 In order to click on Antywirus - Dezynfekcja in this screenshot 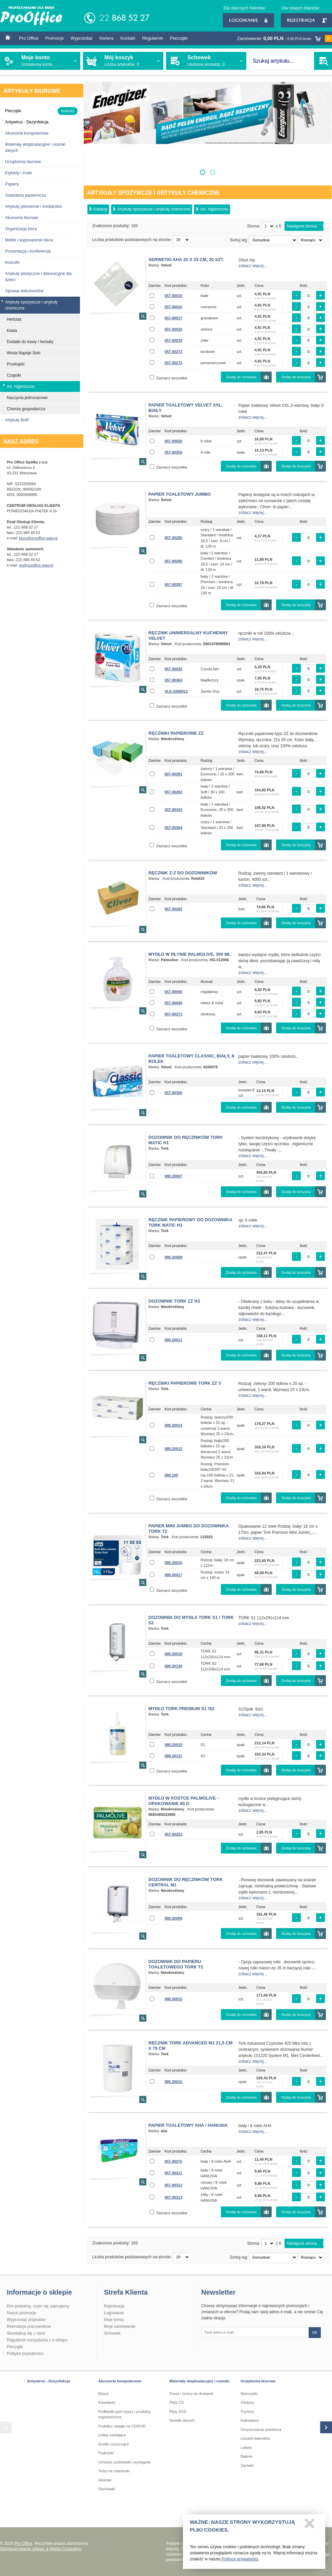, I will do `click(48, 2381)`.